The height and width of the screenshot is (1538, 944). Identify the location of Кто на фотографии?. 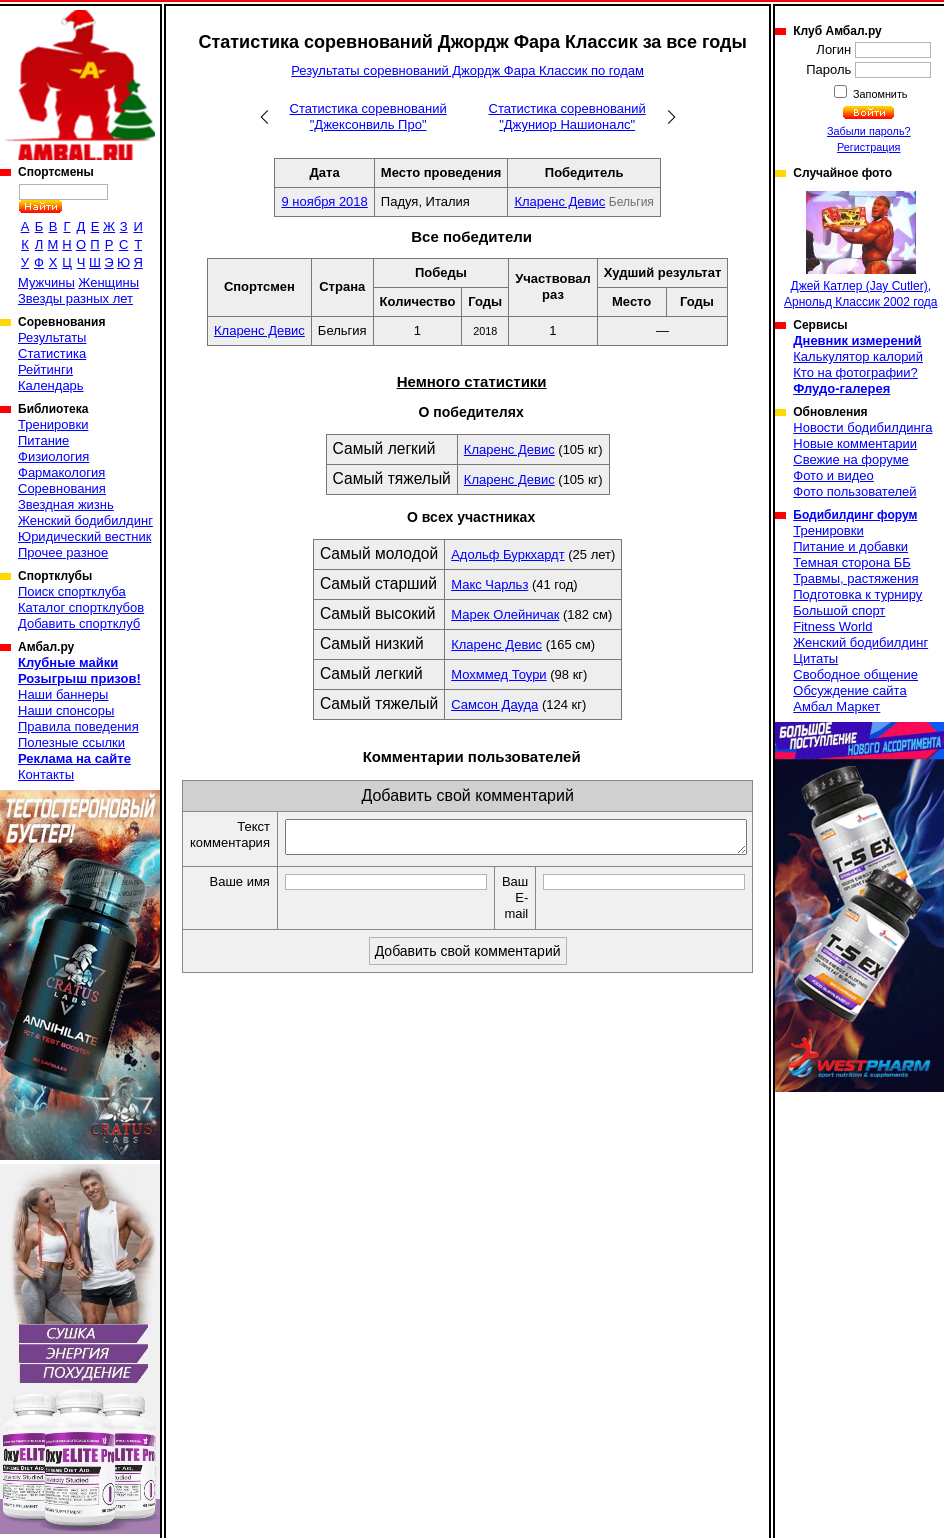
(855, 372).